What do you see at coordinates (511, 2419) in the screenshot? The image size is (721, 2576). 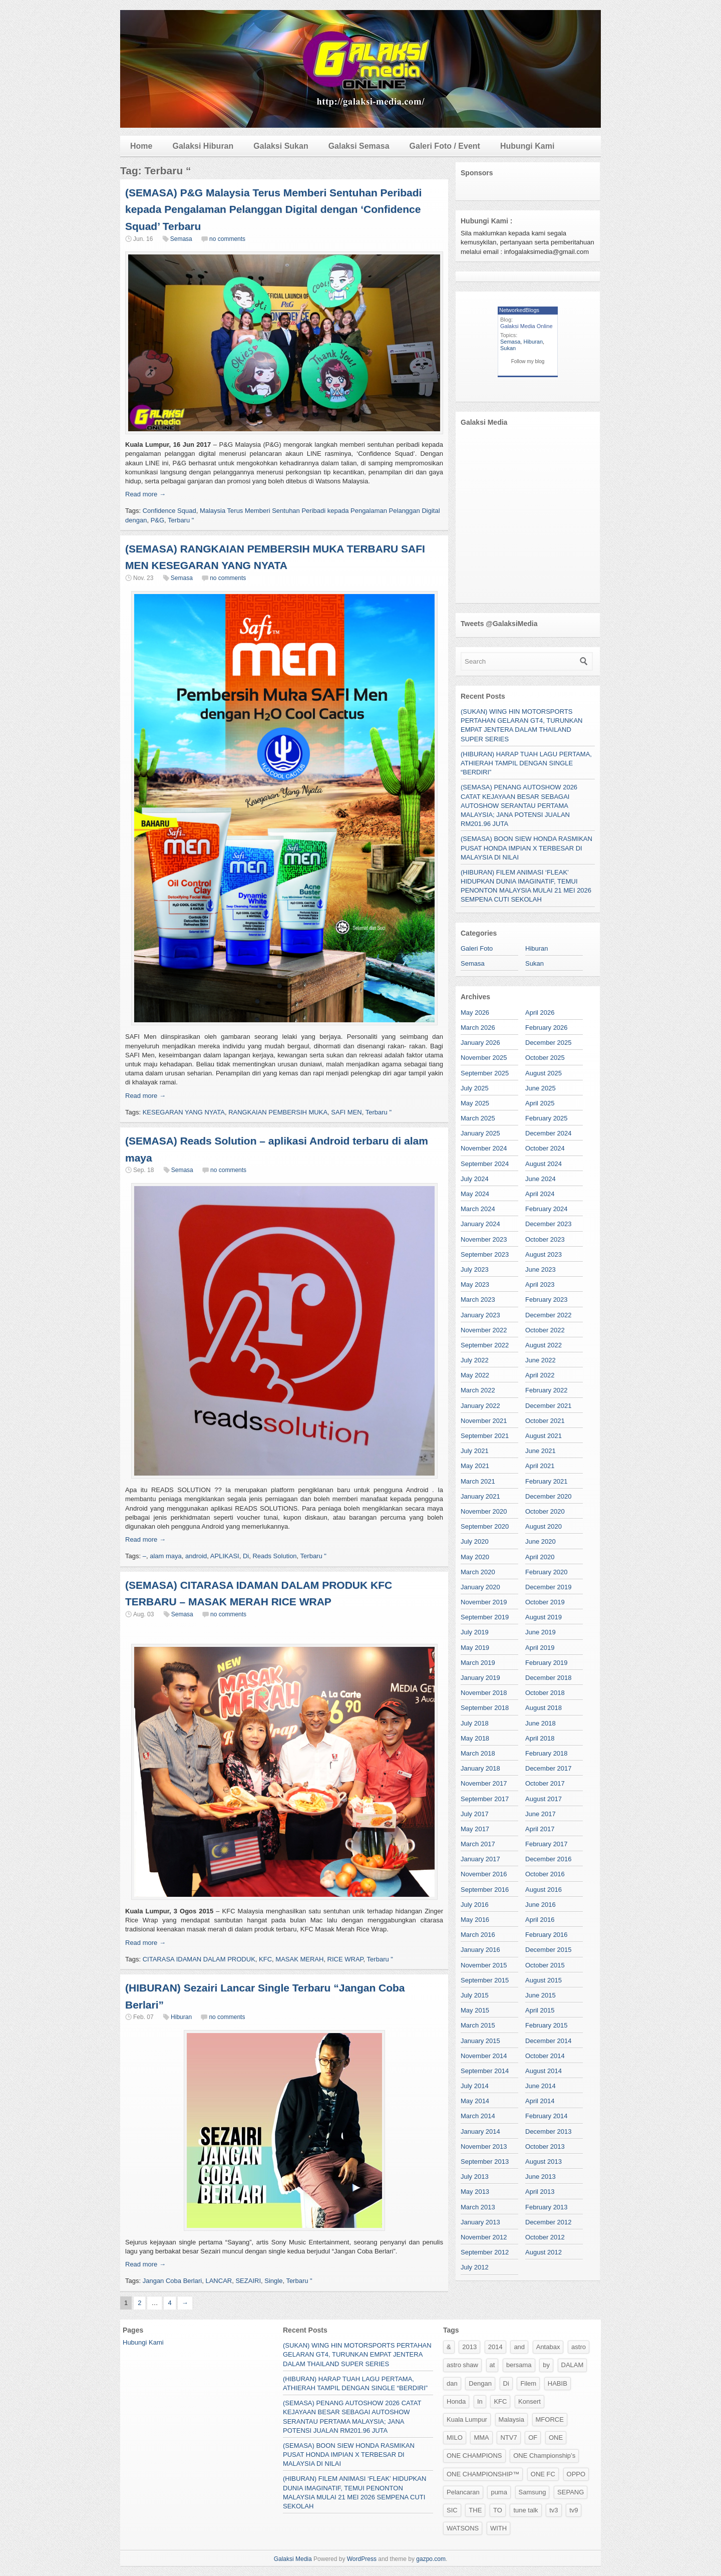 I see `Malaysia [Malaysia (123 items)]` at bounding box center [511, 2419].